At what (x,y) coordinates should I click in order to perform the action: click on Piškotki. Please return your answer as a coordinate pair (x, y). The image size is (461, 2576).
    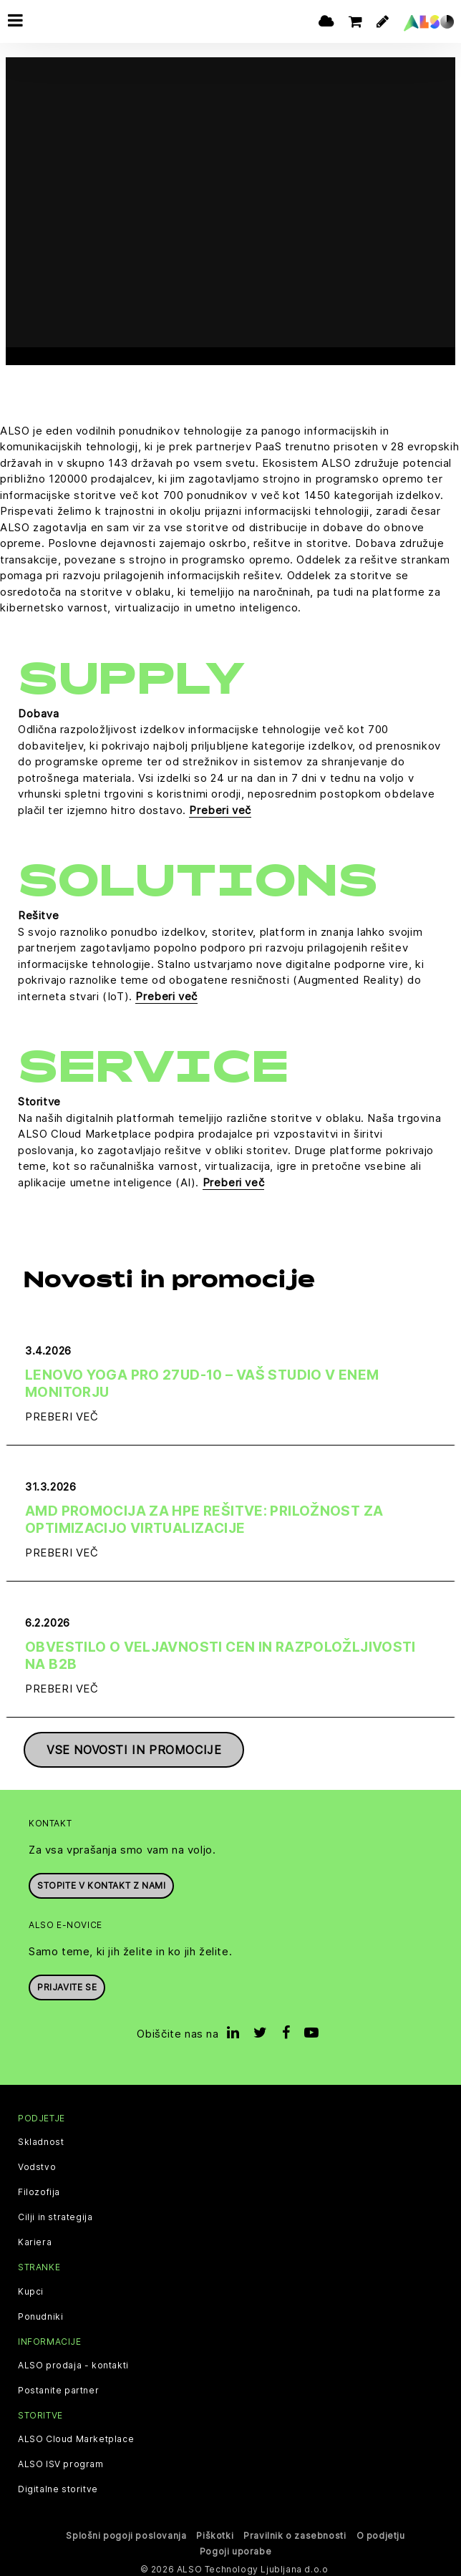
    Looking at the image, I should click on (214, 2532).